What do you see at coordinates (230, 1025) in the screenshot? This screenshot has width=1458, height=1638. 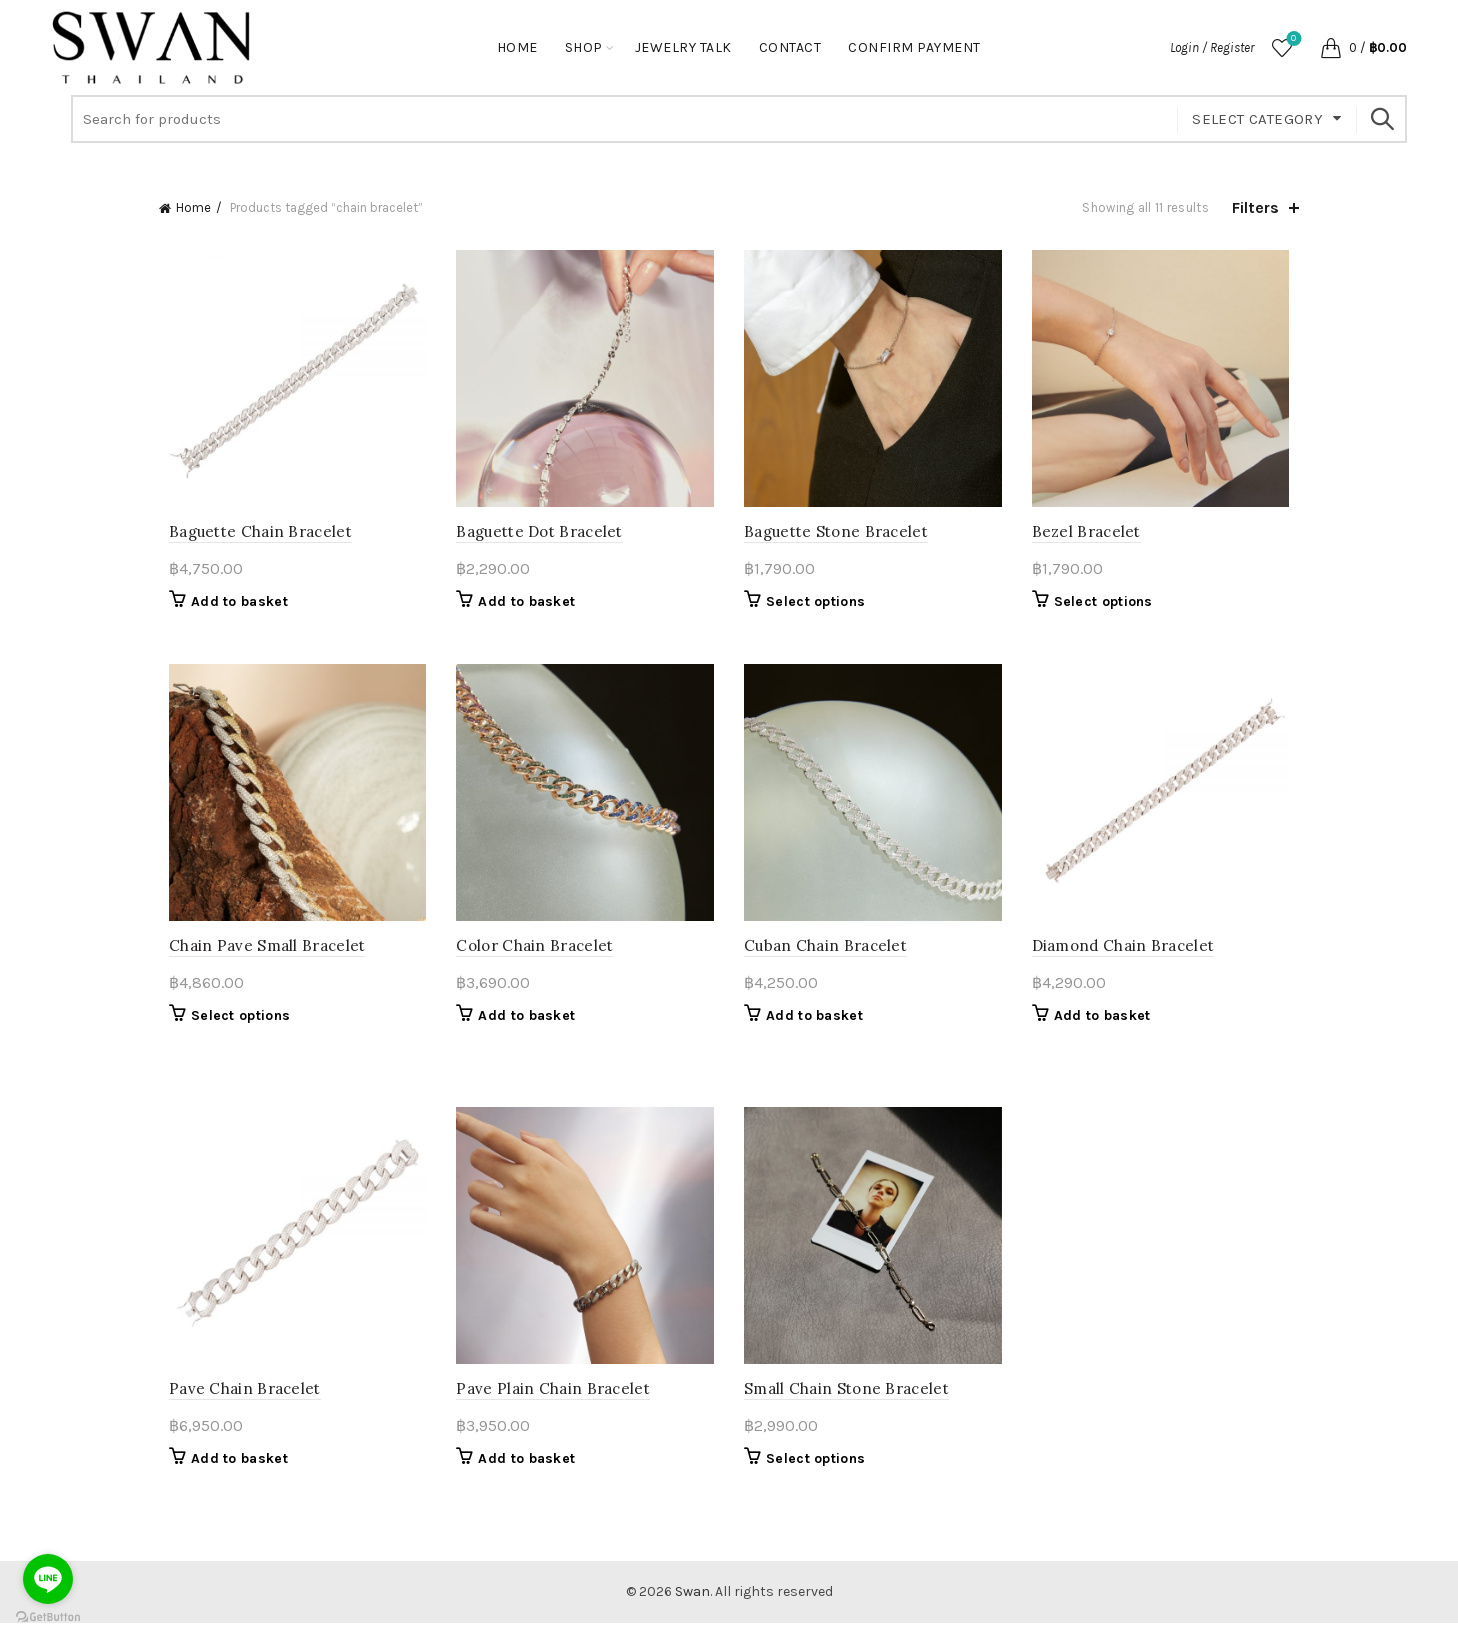 I see `Select options [Select options for “Chain Pave Small Bracelet”]` at bounding box center [230, 1025].